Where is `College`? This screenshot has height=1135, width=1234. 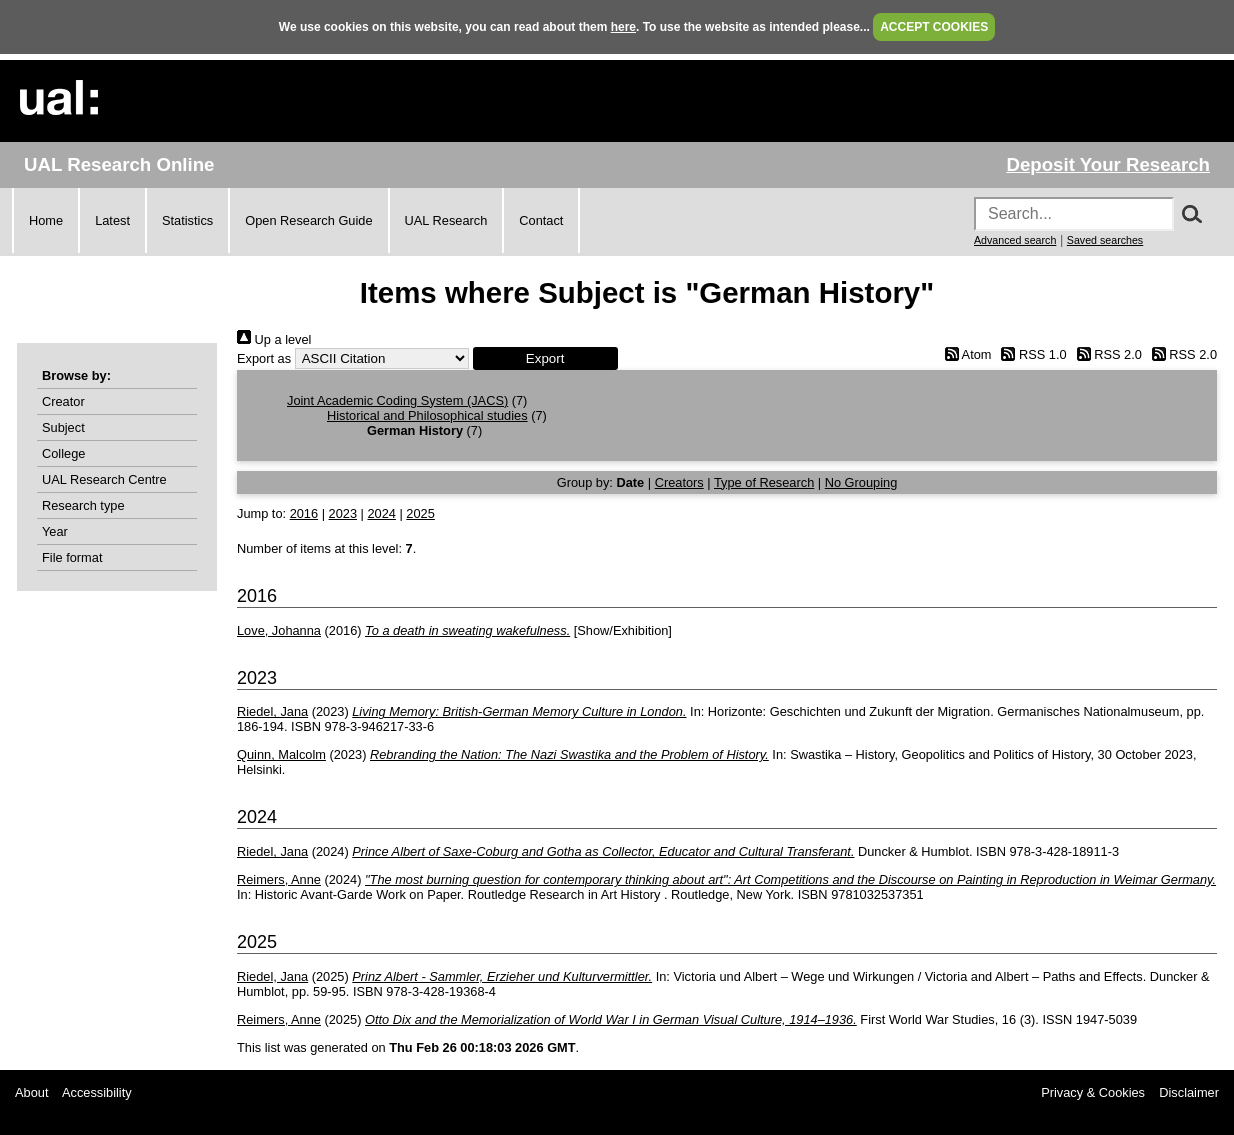
College is located at coordinates (63, 453).